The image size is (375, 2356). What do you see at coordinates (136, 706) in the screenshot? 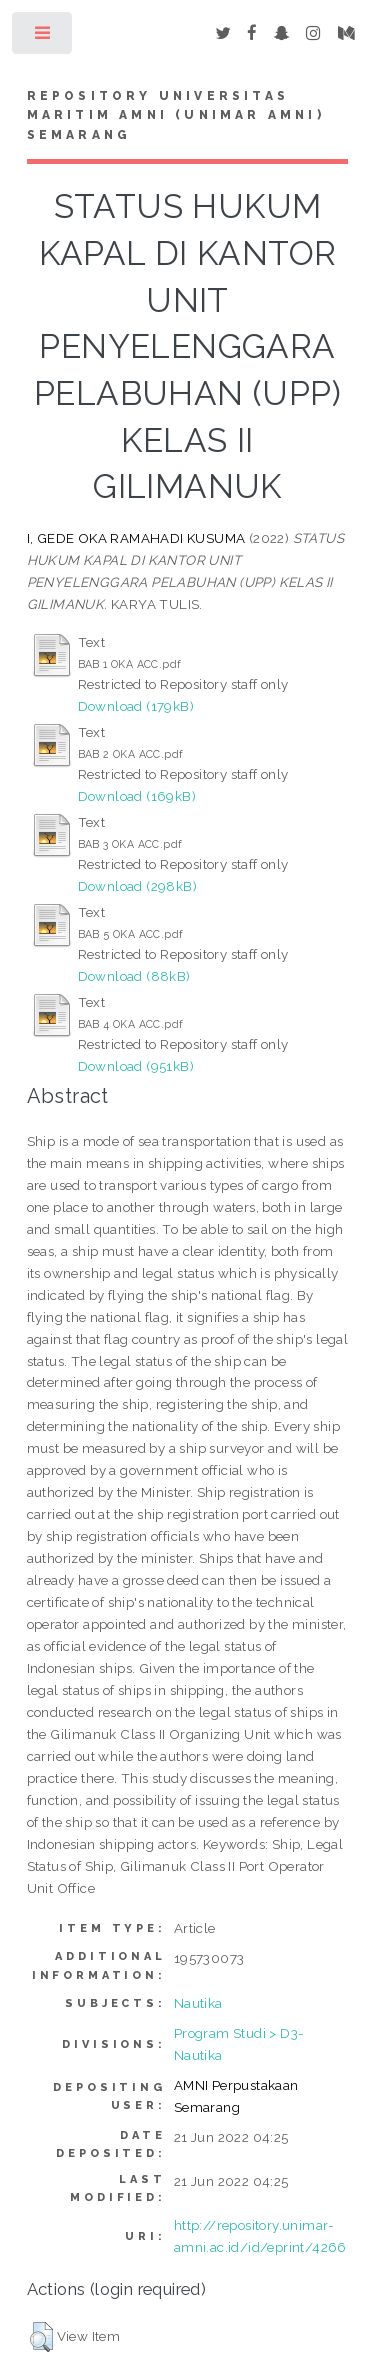
I see `Download (179kB)` at bounding box center [136, 706].